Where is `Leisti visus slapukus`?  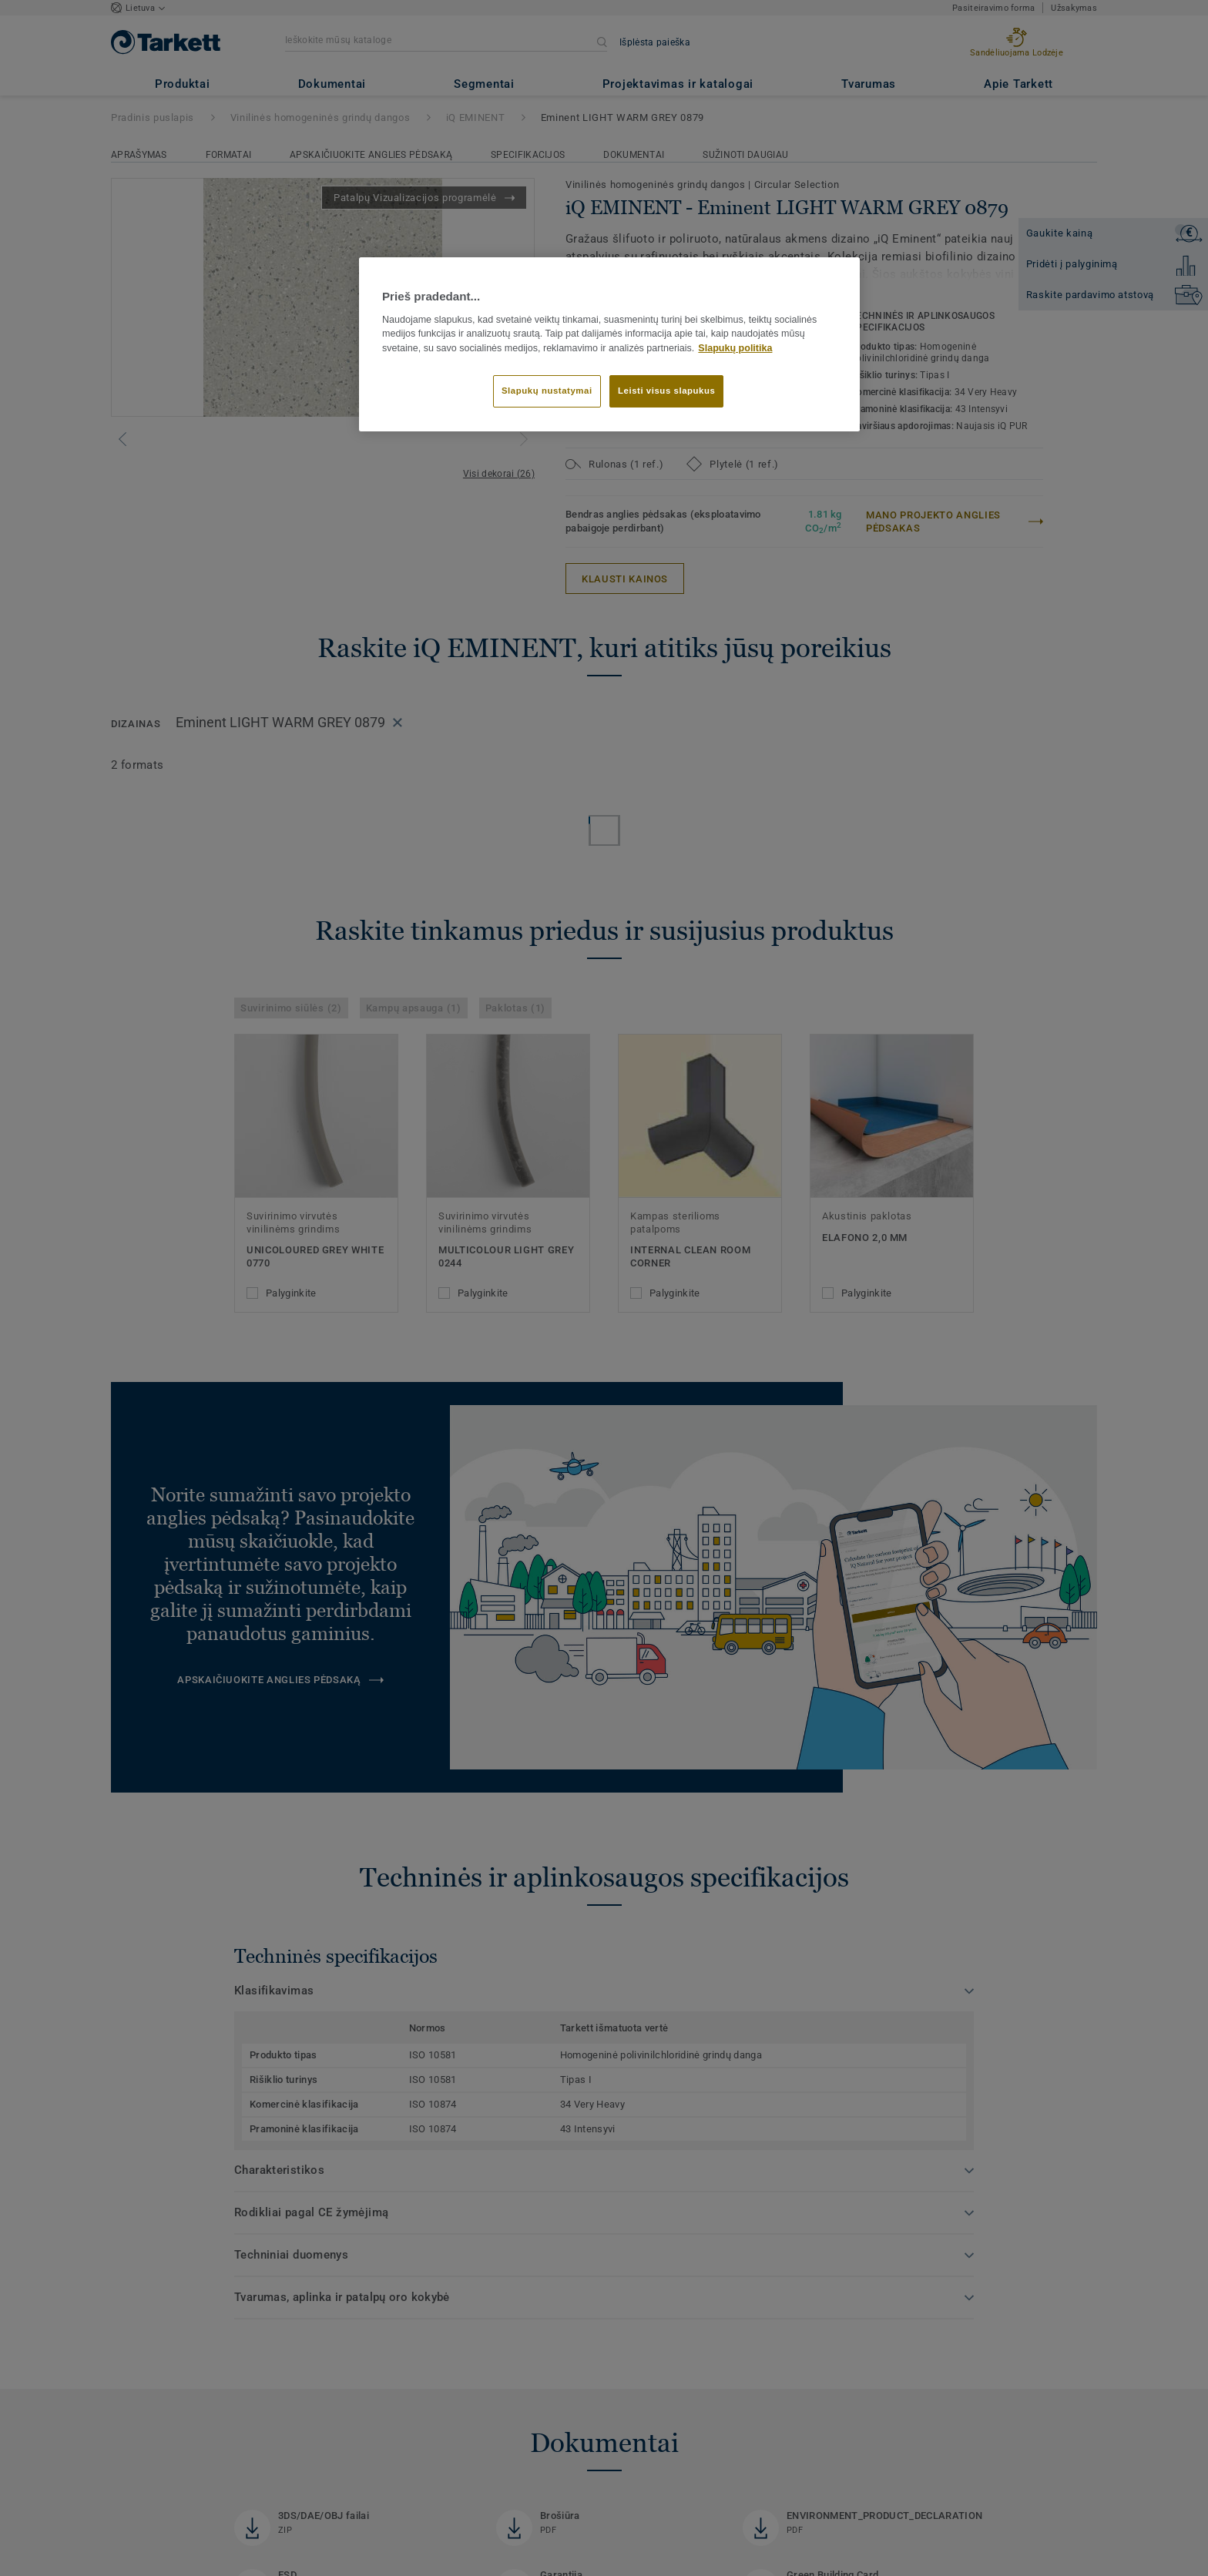
Leisti visus slapukus is located at coordinates (666, 390).